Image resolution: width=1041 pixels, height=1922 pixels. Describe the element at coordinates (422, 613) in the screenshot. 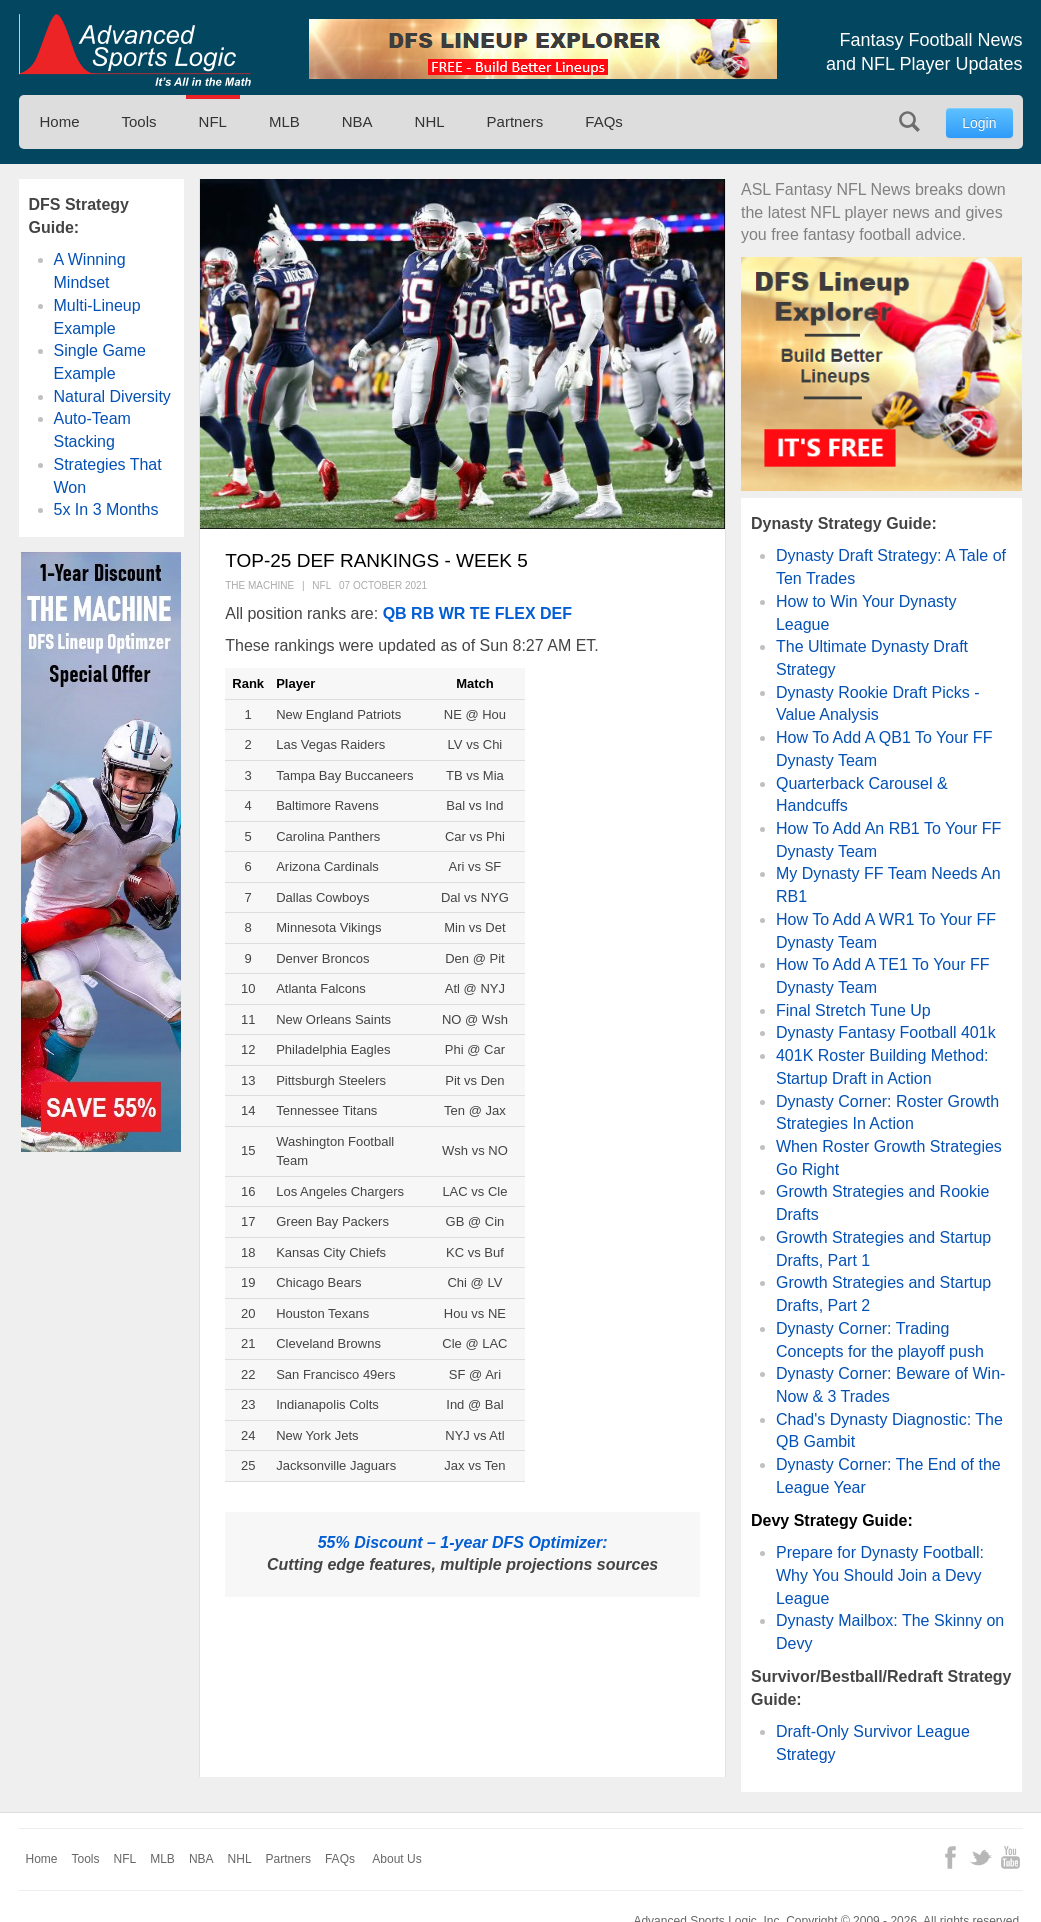

I see `RB` at that location.